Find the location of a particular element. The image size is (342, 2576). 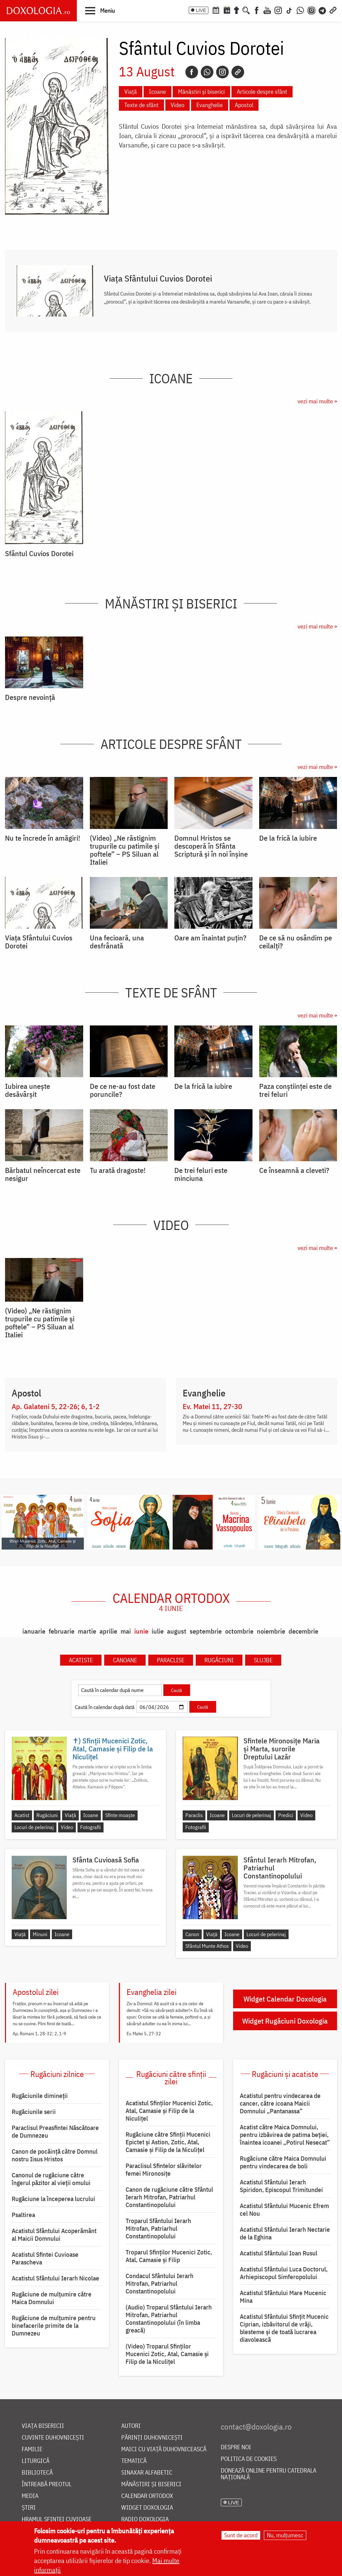

Fotografii is located at coordinates (90, 1827).